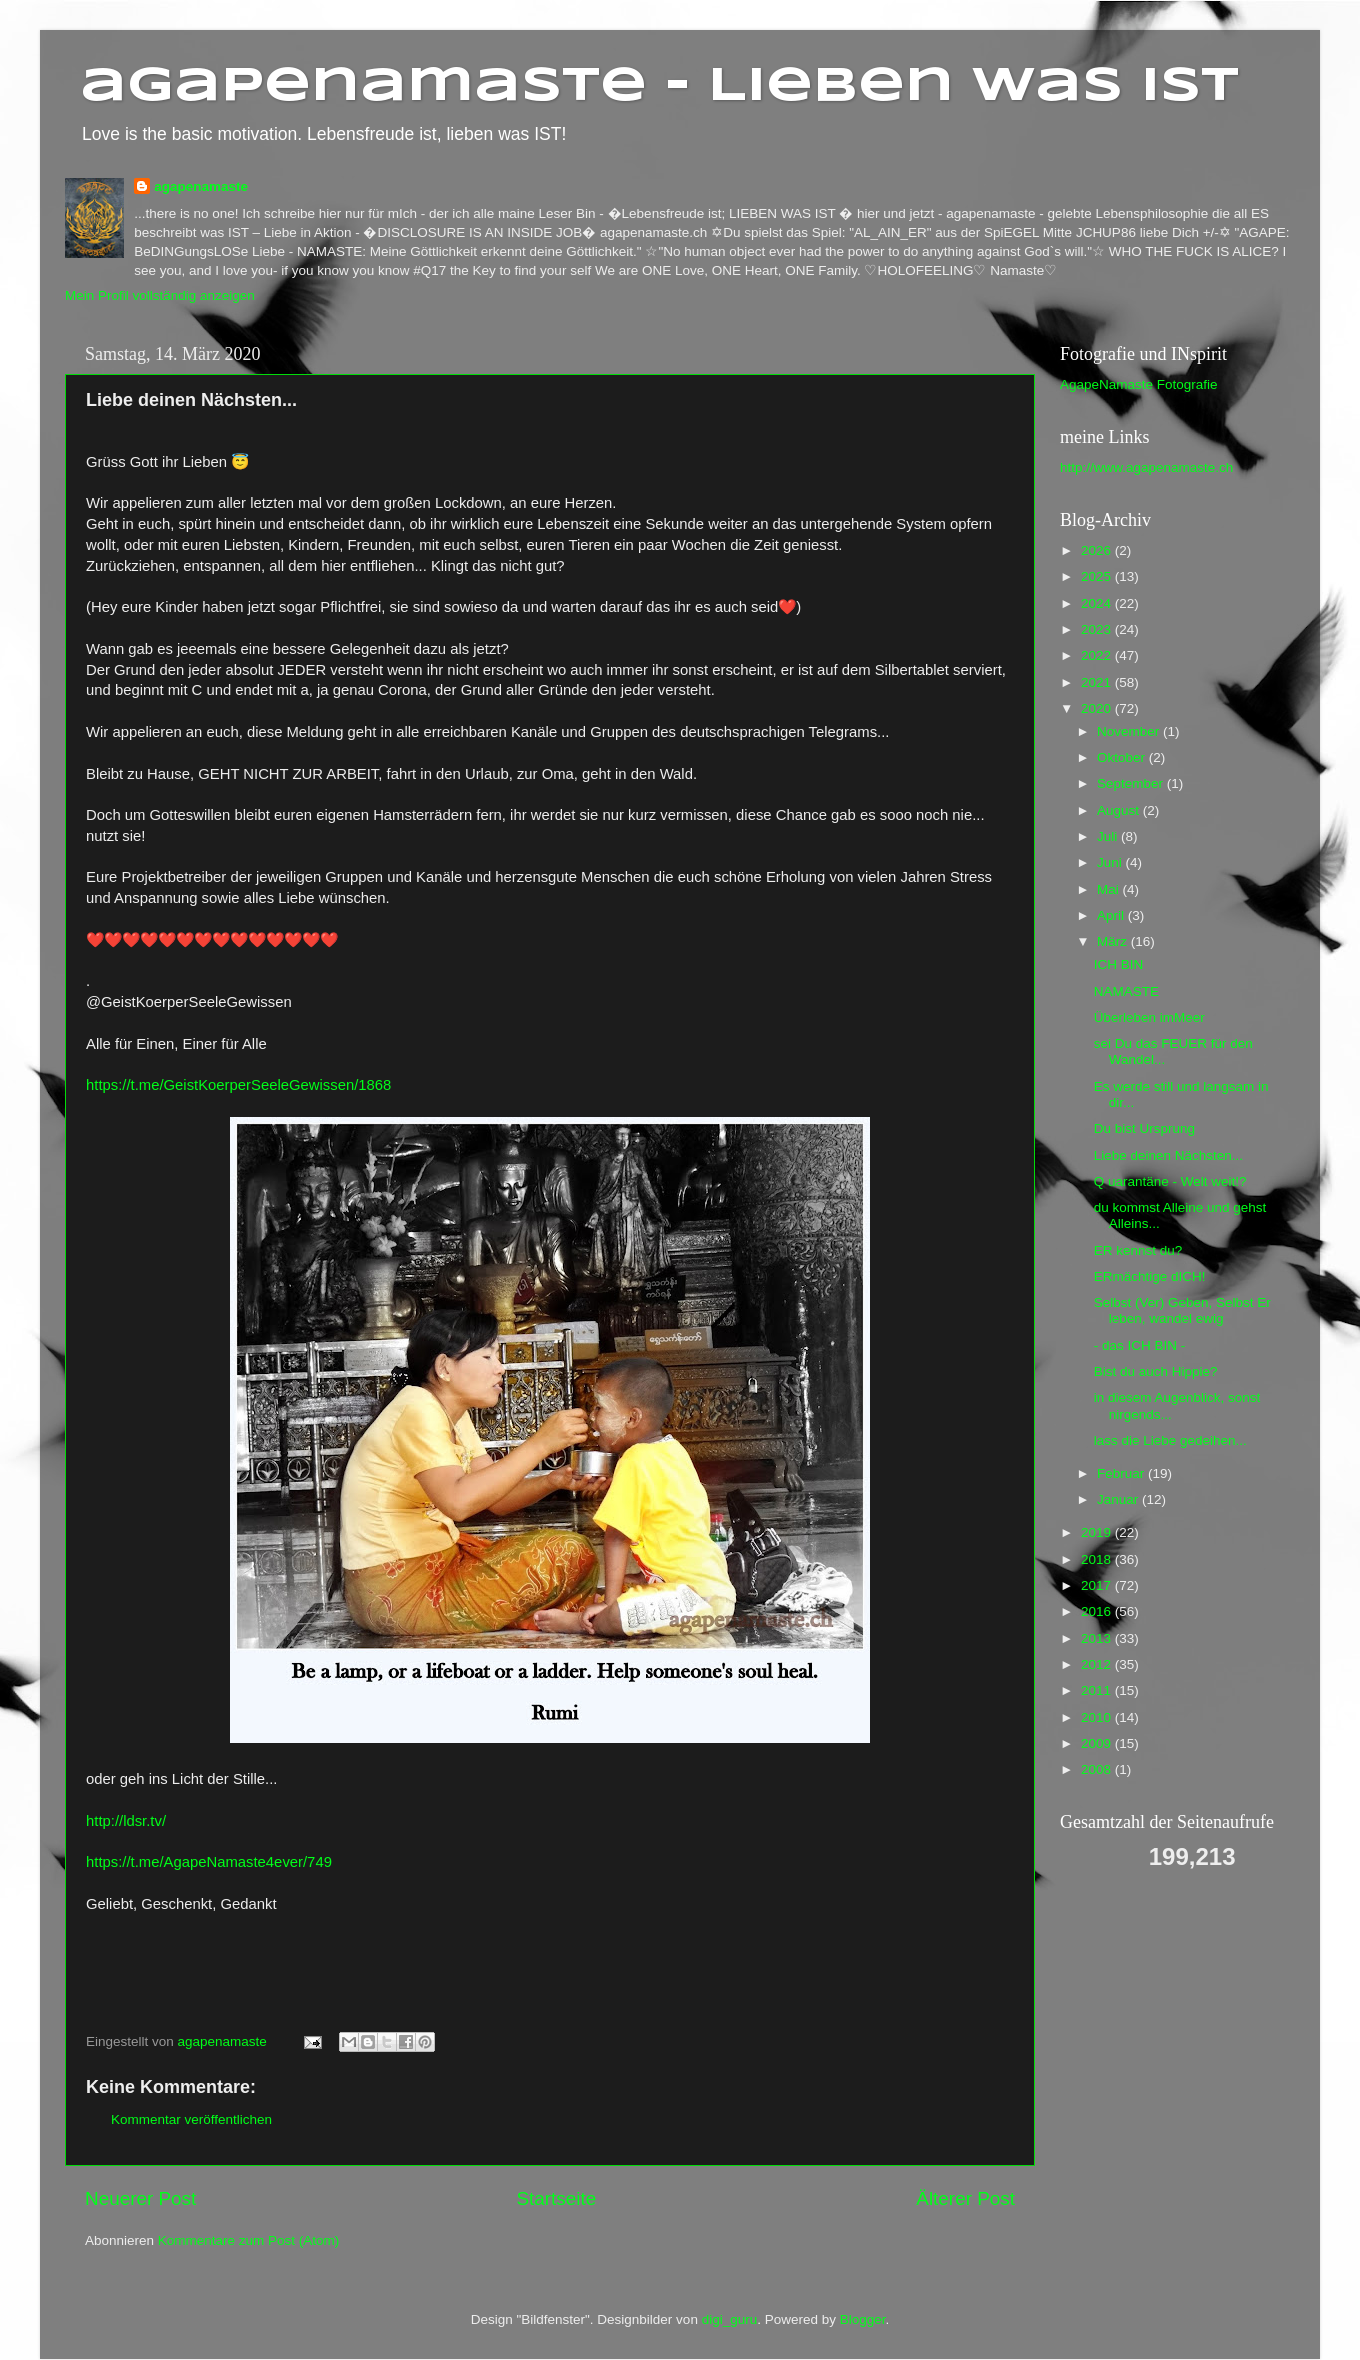  What do you see at coordinates (1114, 941) in the screenshot?
I see `März` at bounding box center [1114, 941].